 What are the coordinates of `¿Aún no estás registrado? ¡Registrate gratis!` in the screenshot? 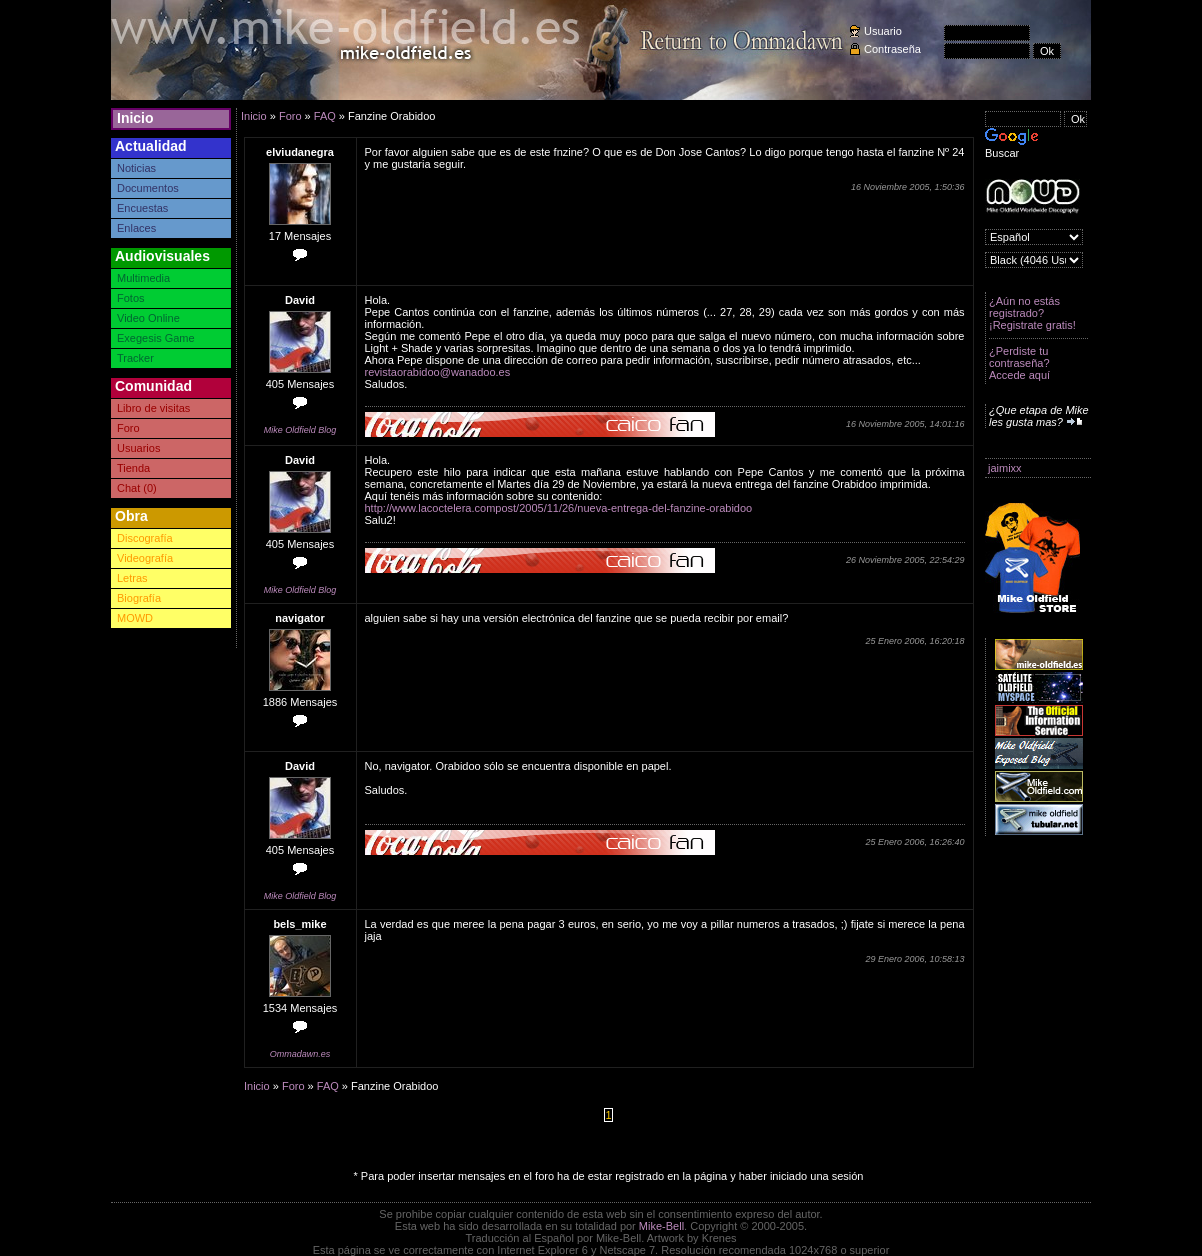 It's located at (1032, 313).